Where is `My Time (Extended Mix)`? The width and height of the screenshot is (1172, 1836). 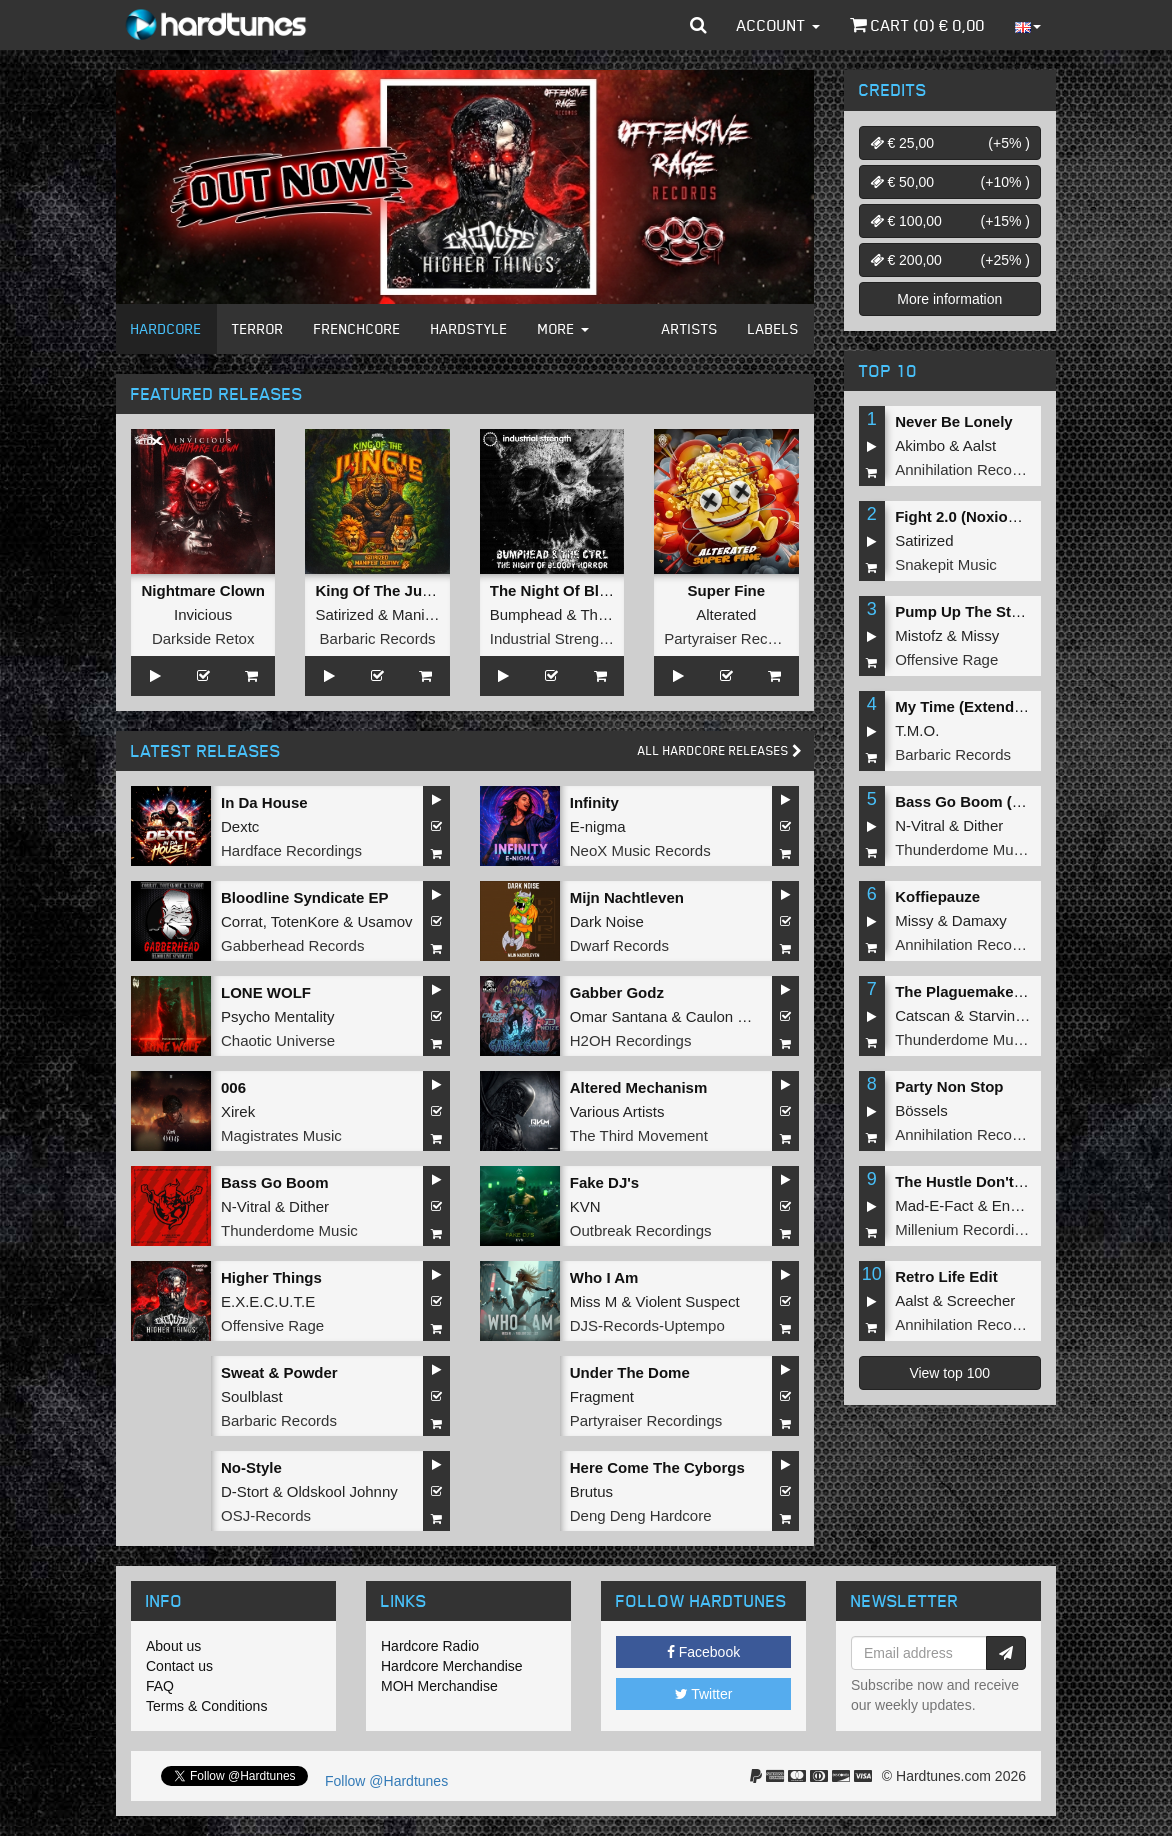
My Time (Extended Mix) is located at coordinates (980, 706).